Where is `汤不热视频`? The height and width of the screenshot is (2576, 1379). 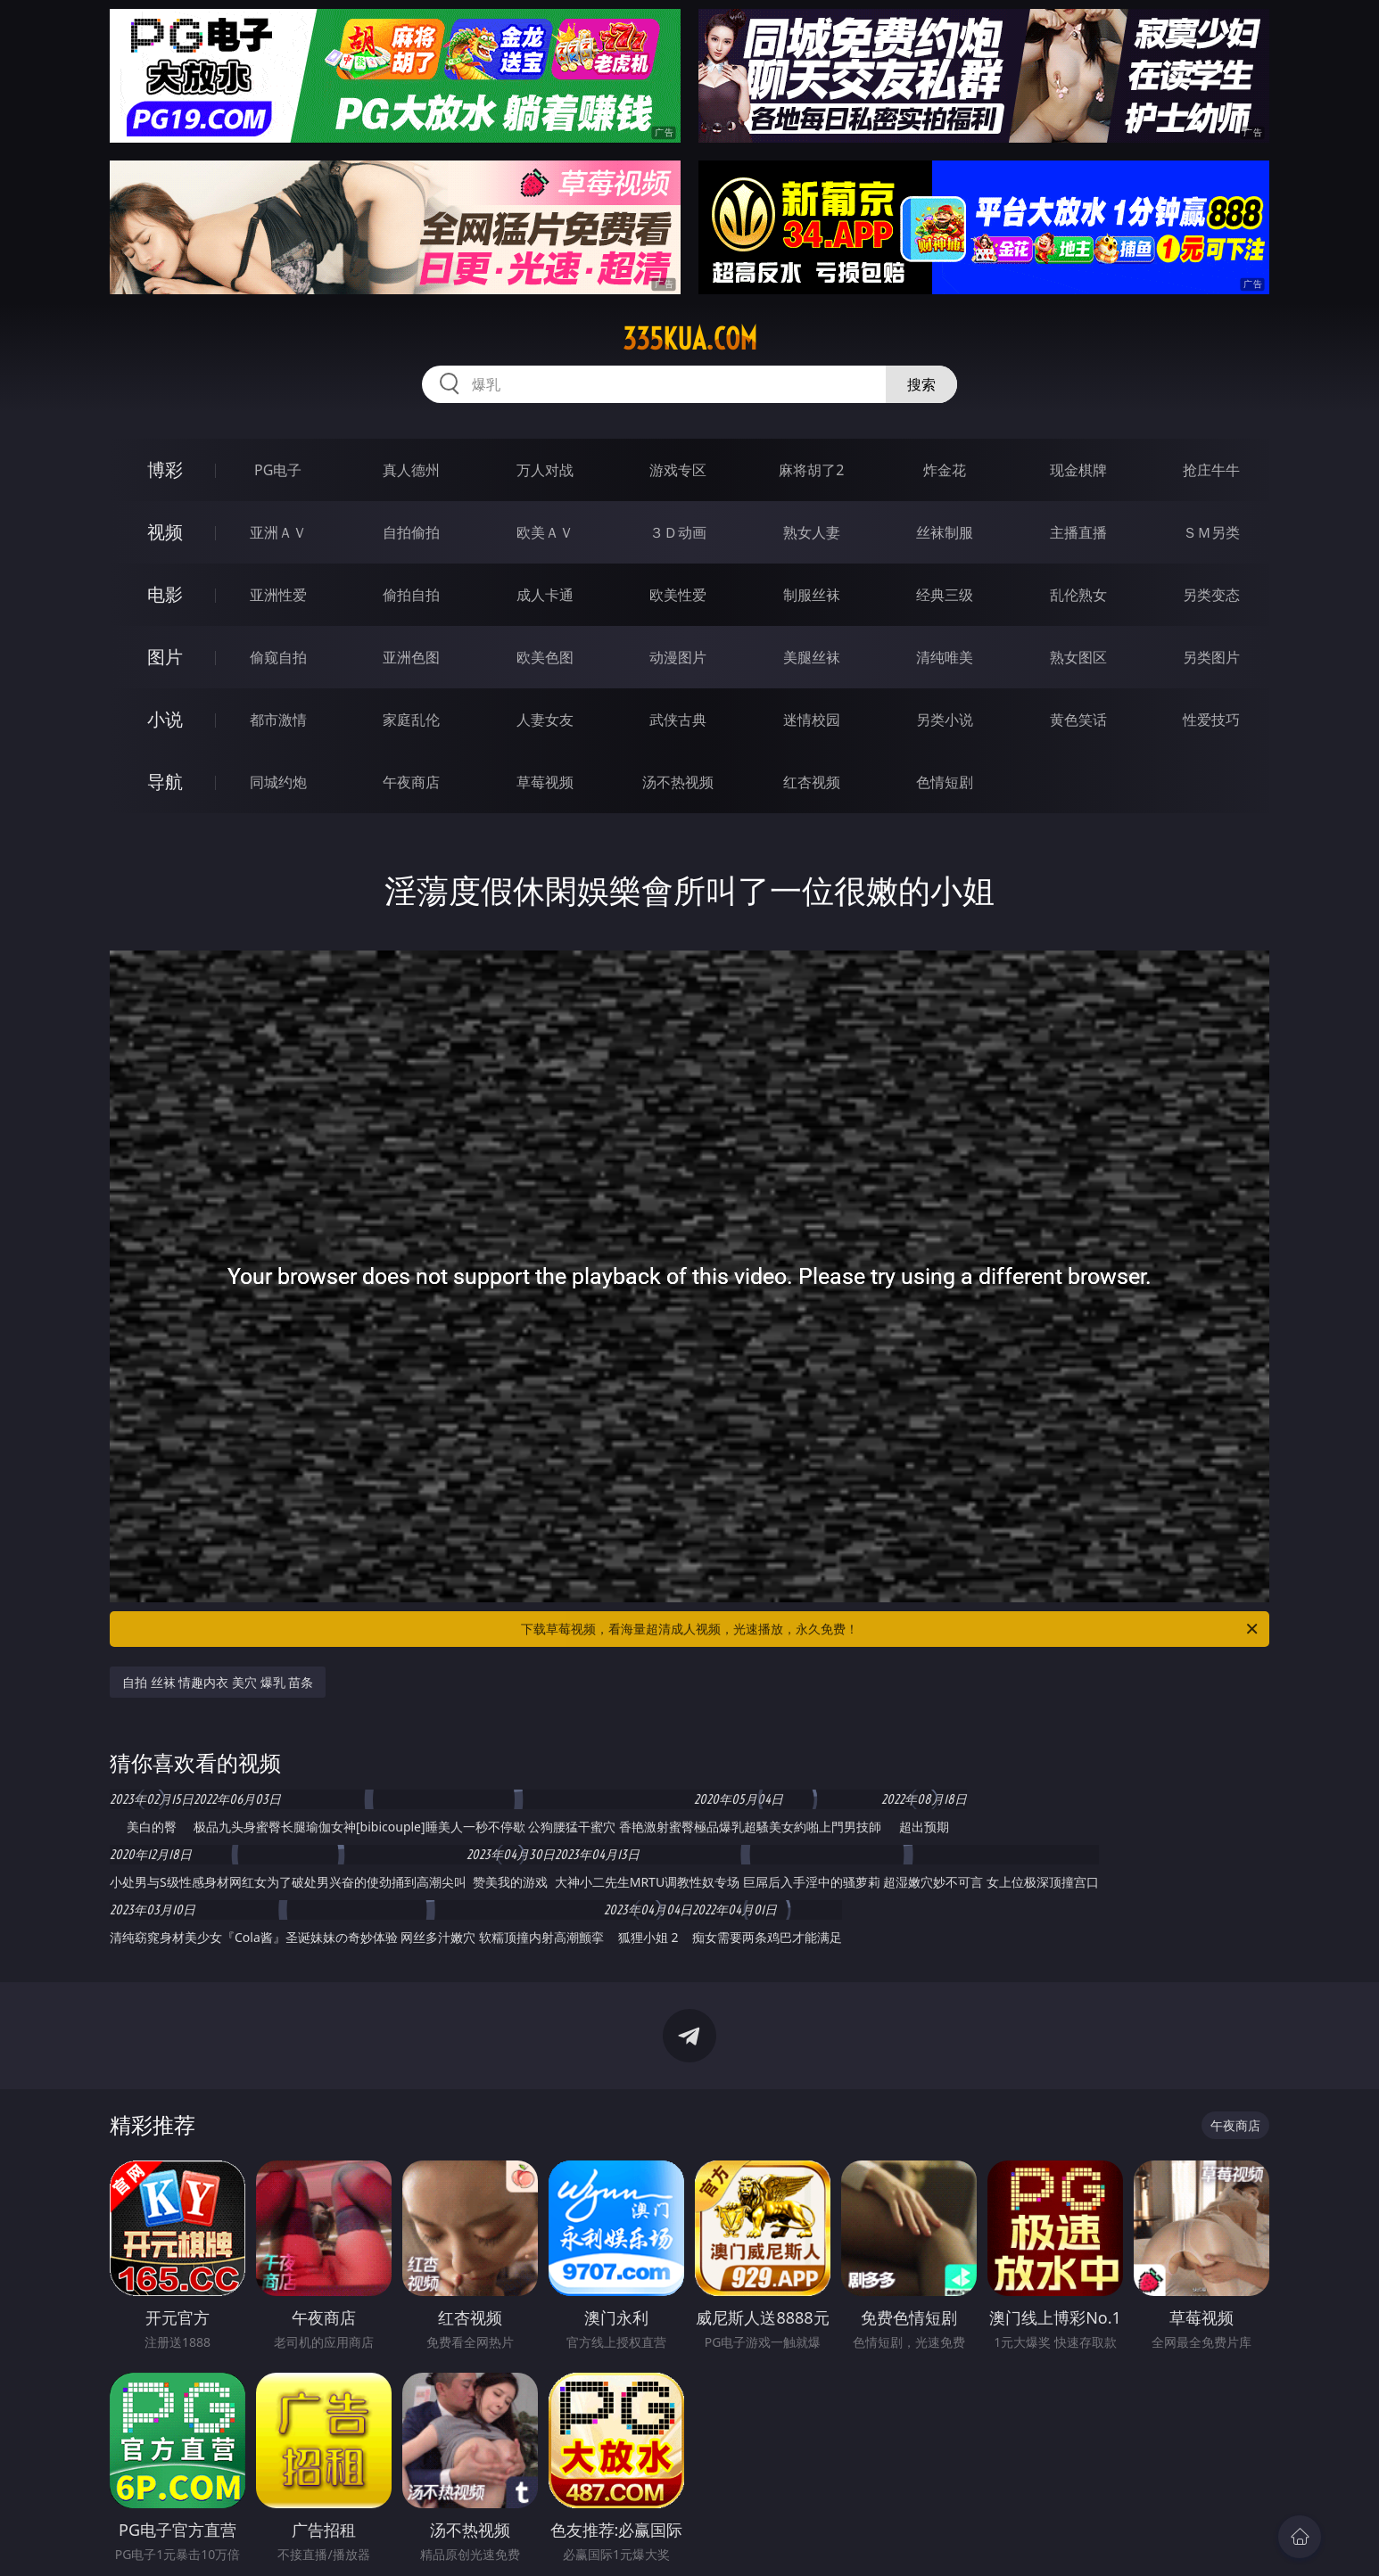 汤不热视频 is located at coordinates (678, 782).